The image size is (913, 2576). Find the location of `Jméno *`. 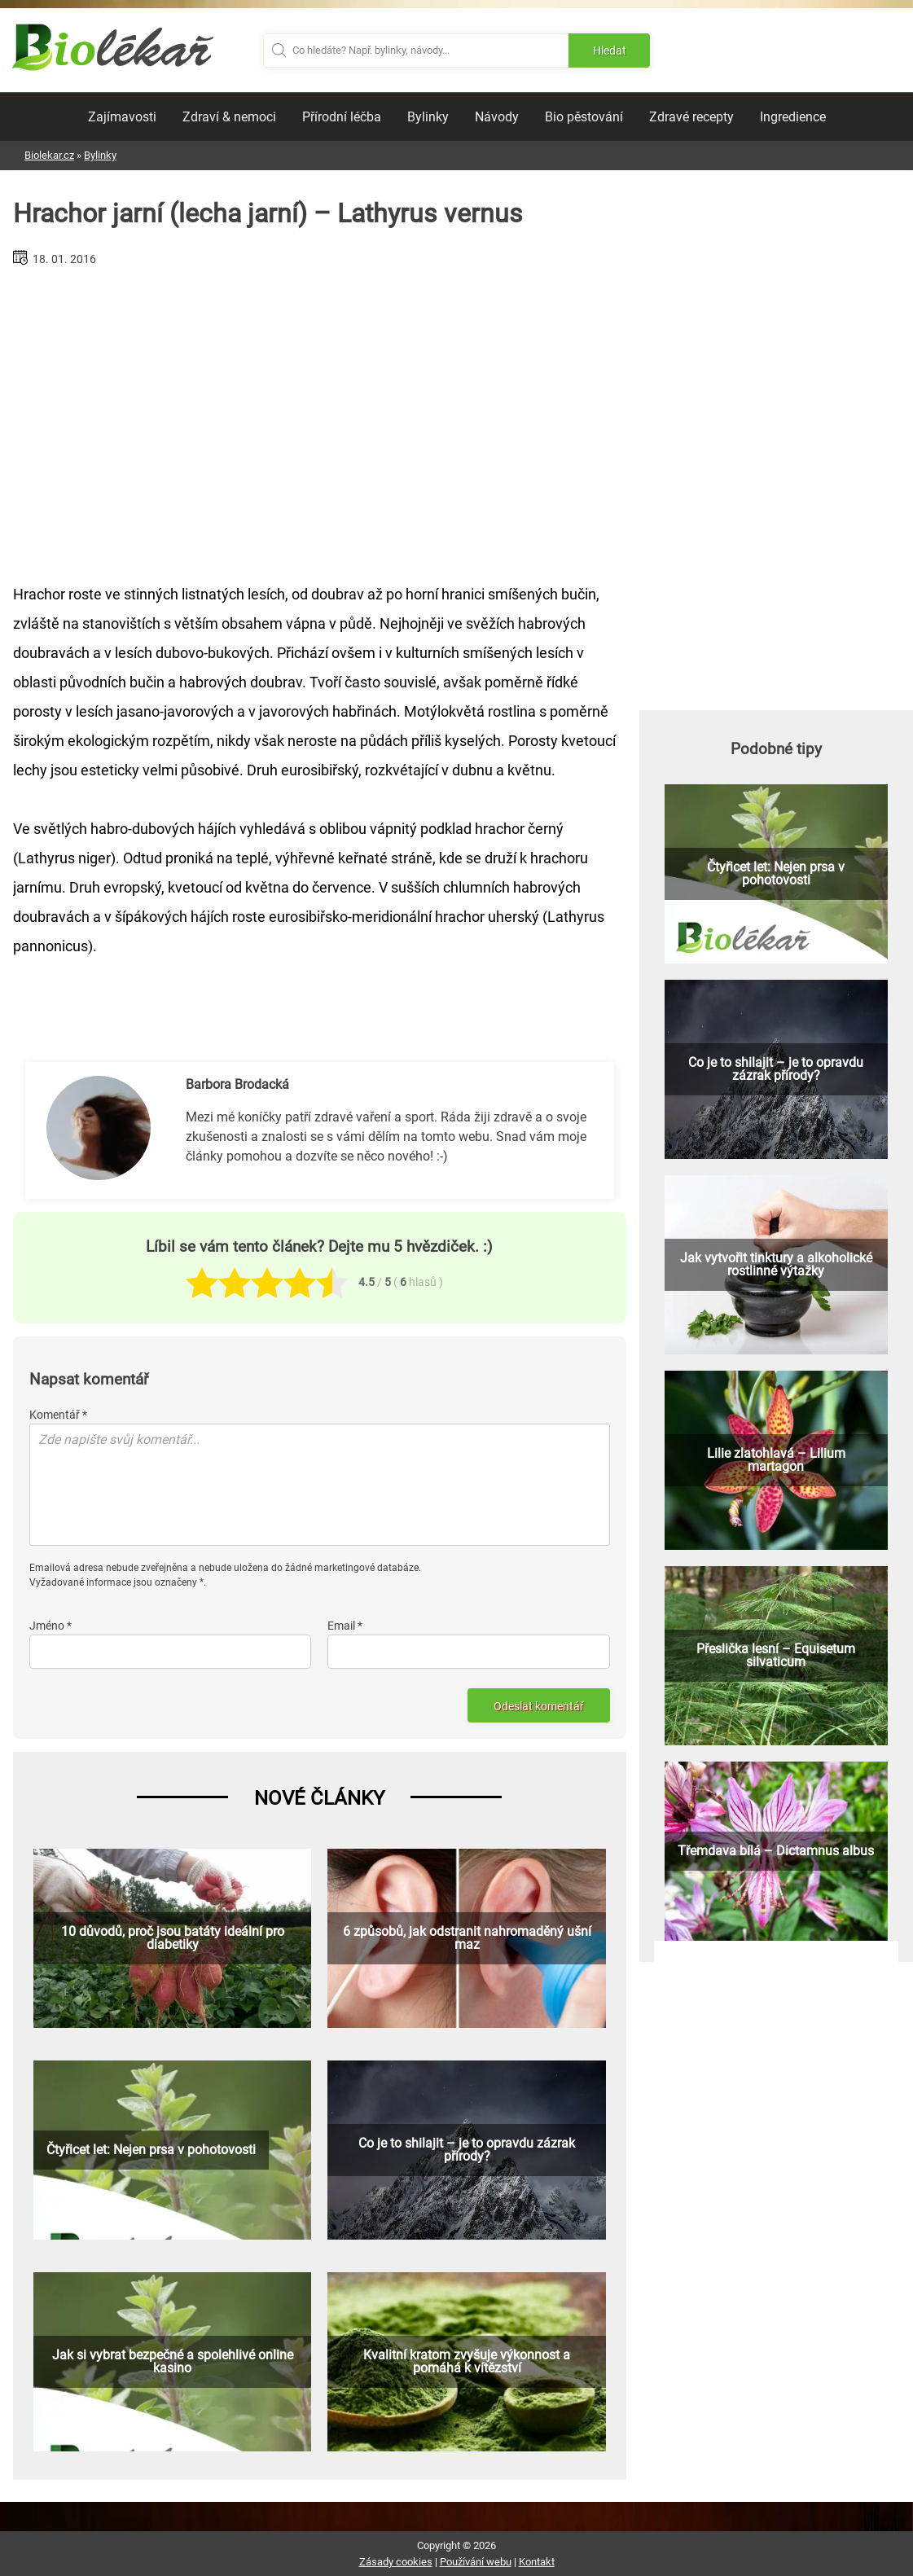

Jméno * is located at coordinates (50, 1625).